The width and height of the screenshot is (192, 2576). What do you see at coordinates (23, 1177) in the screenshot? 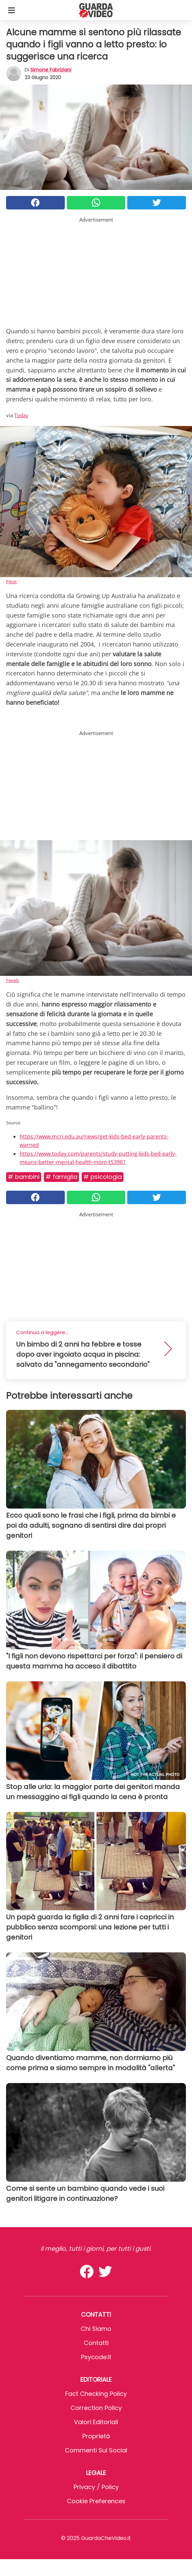
I see `# Bambini` at bounding box center [23, 1177].